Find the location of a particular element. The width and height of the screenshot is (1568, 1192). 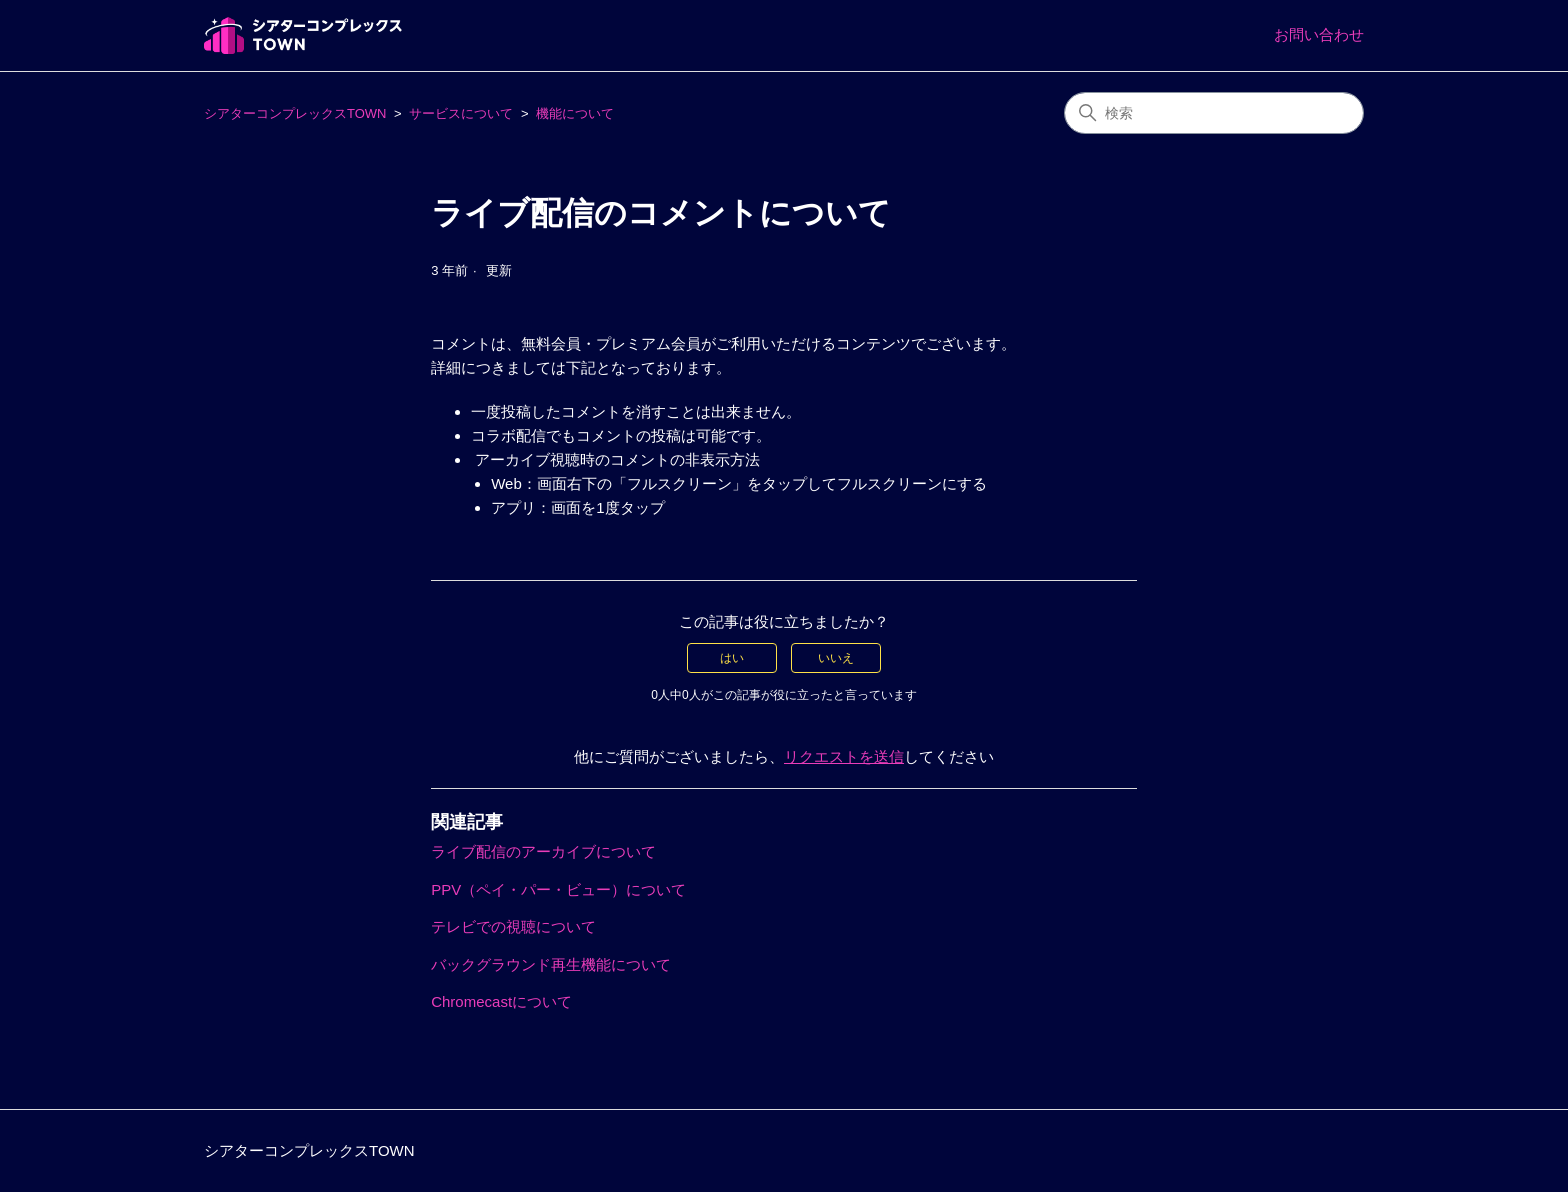

PPV（ペイ・パー・ビュー）について is located at coordinates (558, 889).